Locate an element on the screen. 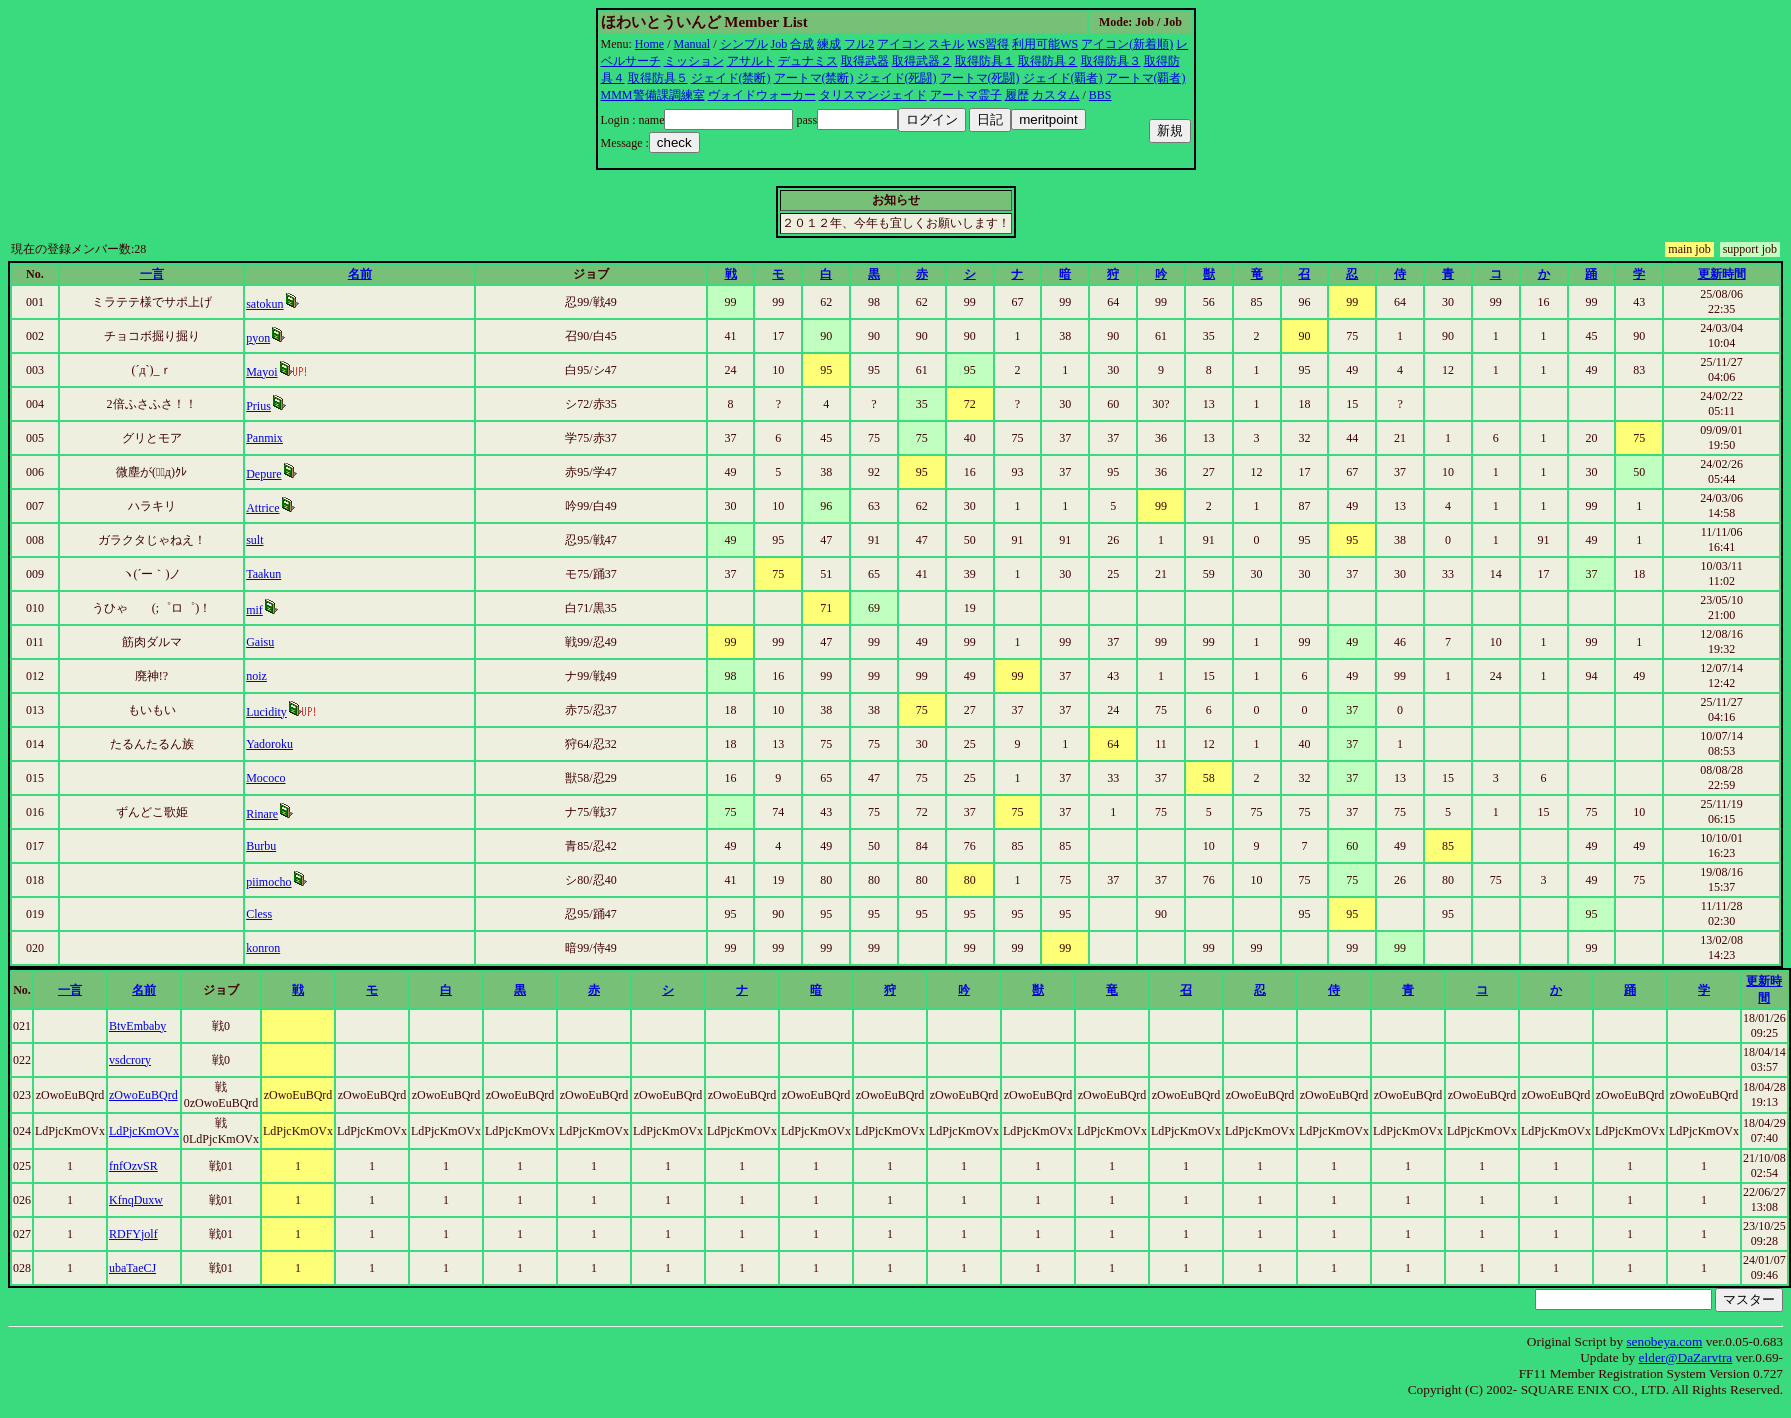 Image resolution: width=1791 pixels, height=1418 pixels. zOwoEuBQrd is located at coordinates (143, 1095).